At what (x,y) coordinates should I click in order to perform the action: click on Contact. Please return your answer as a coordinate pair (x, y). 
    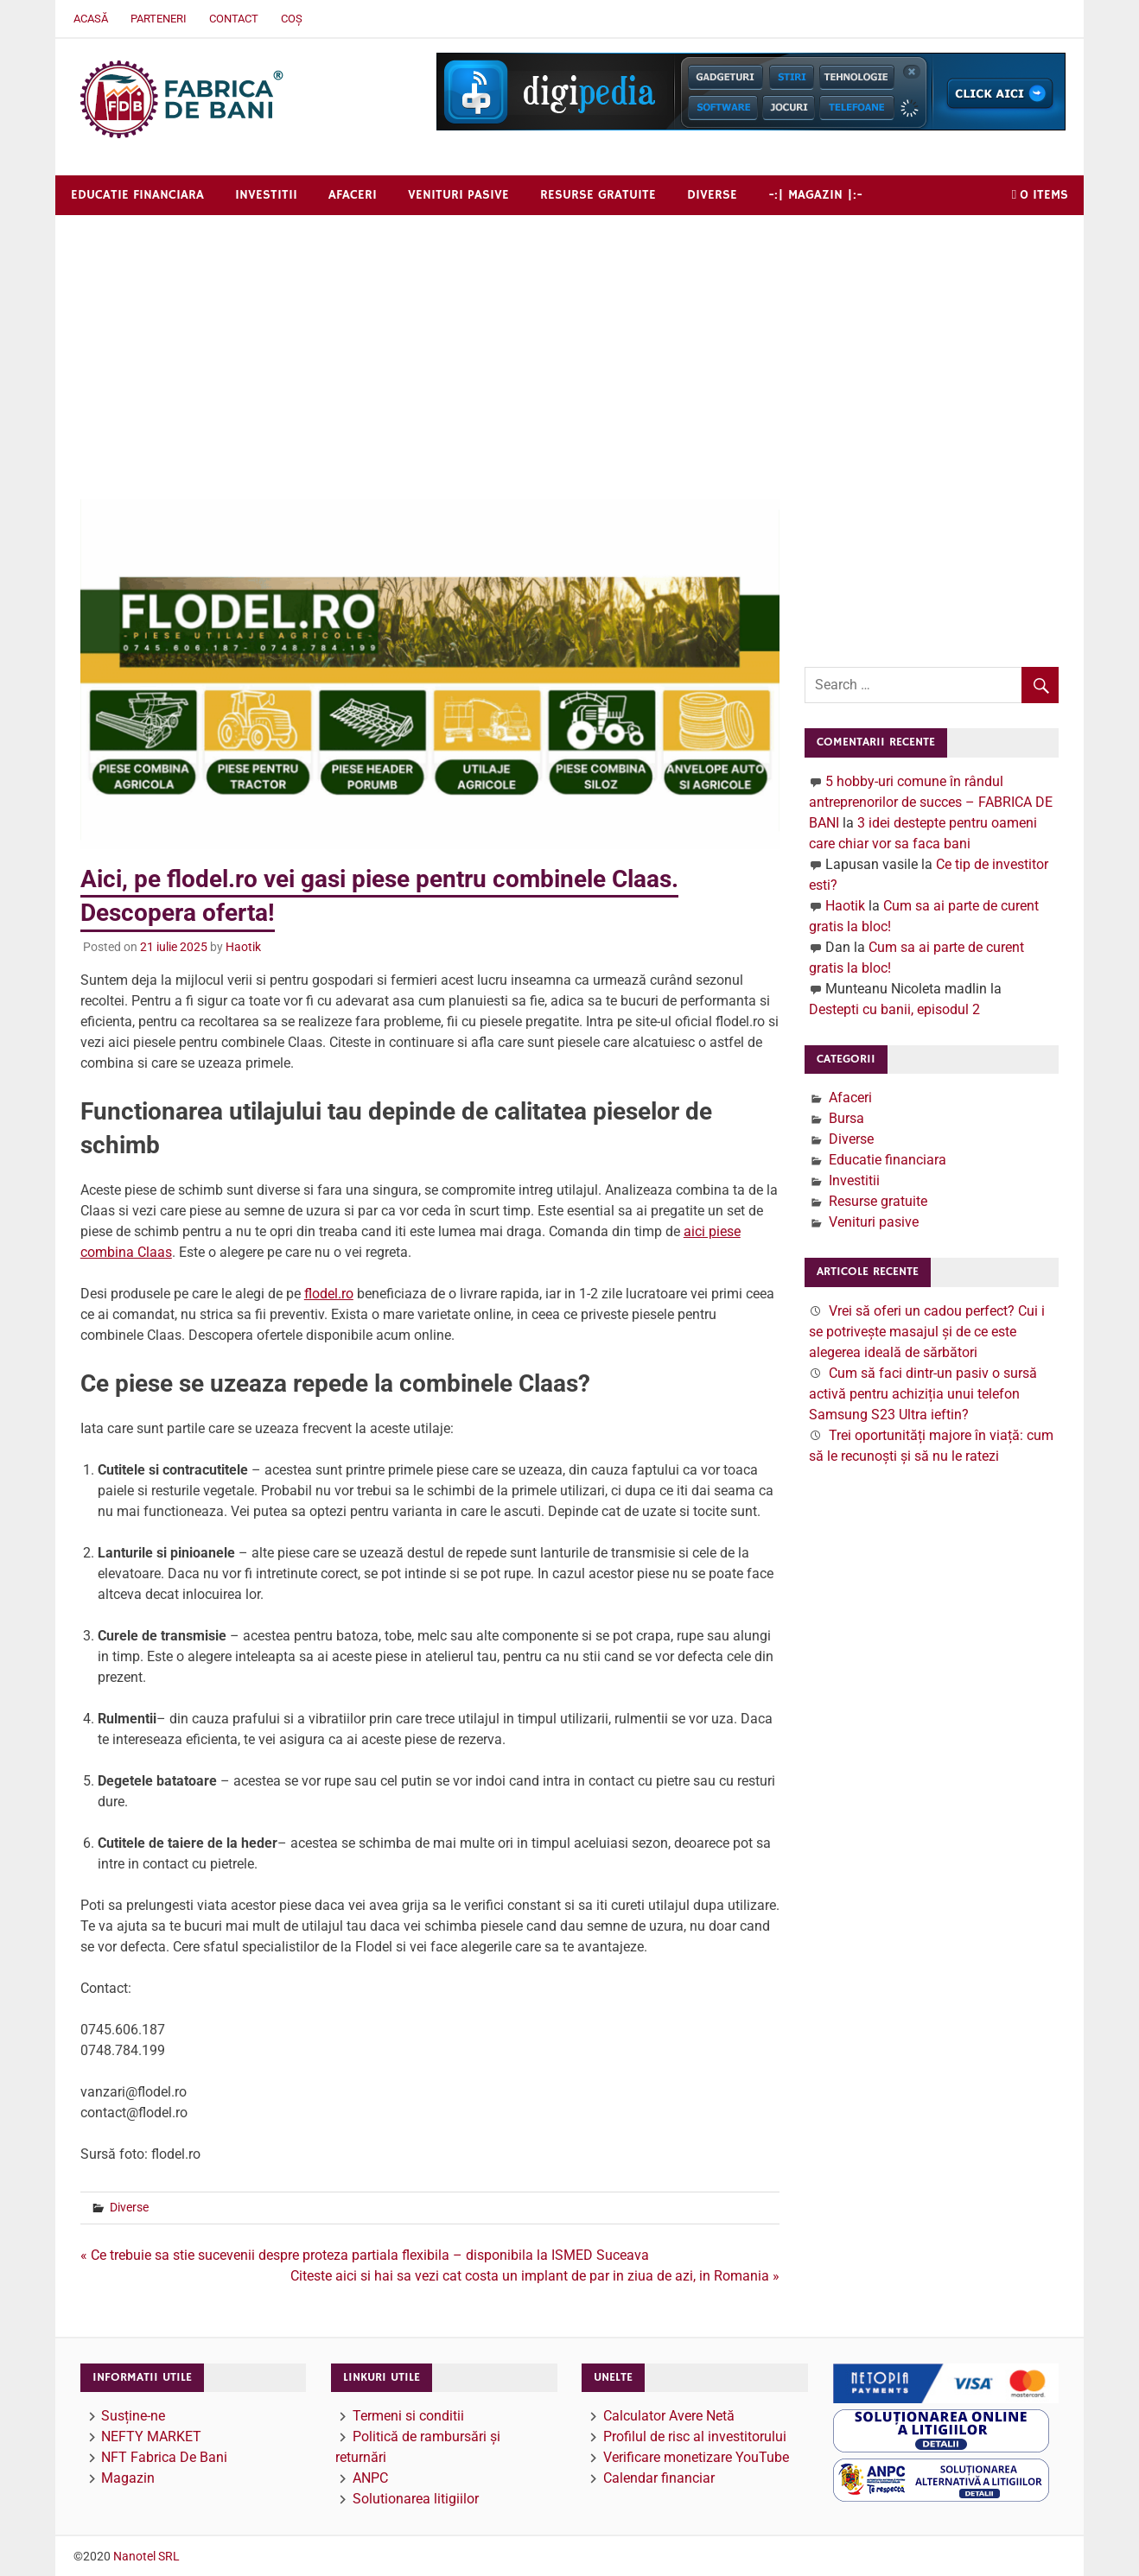
    Looking at the image, I should click on (233, 18).